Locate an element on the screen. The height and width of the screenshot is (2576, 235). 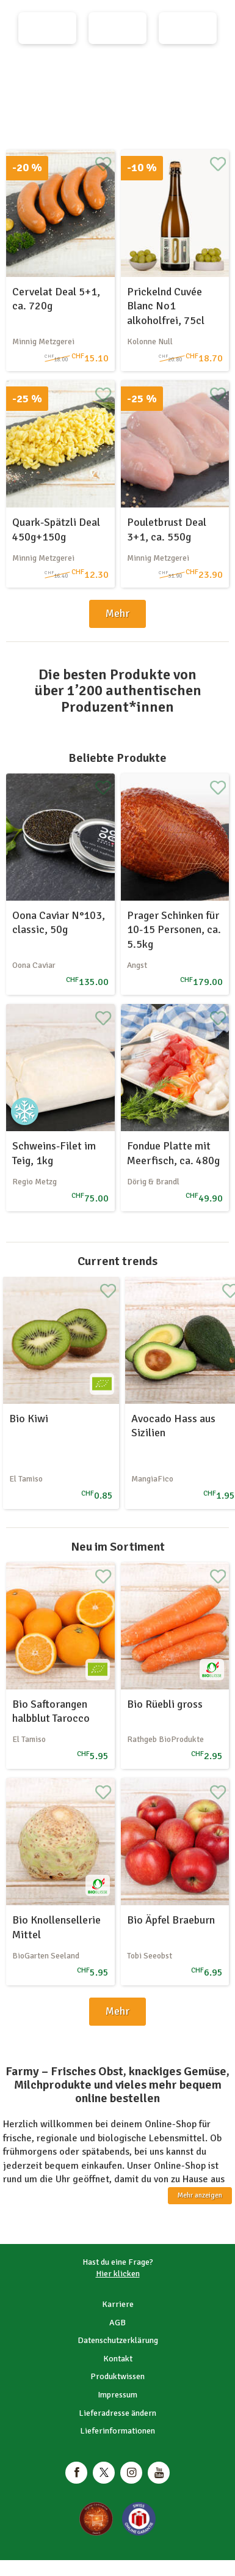
Quark-Spätzli Deal 450g+150g is located at coordinates (56, 529).